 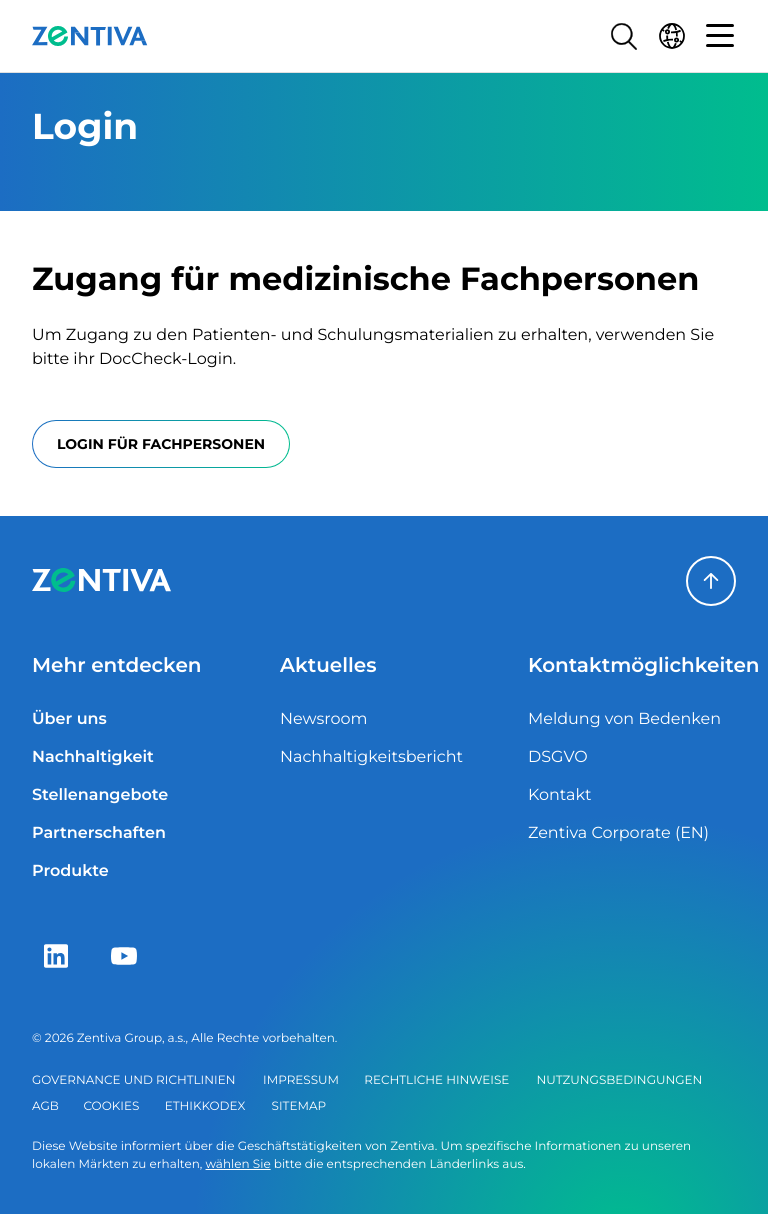 I want to click on Kontakt, so click(x=560, y=795).